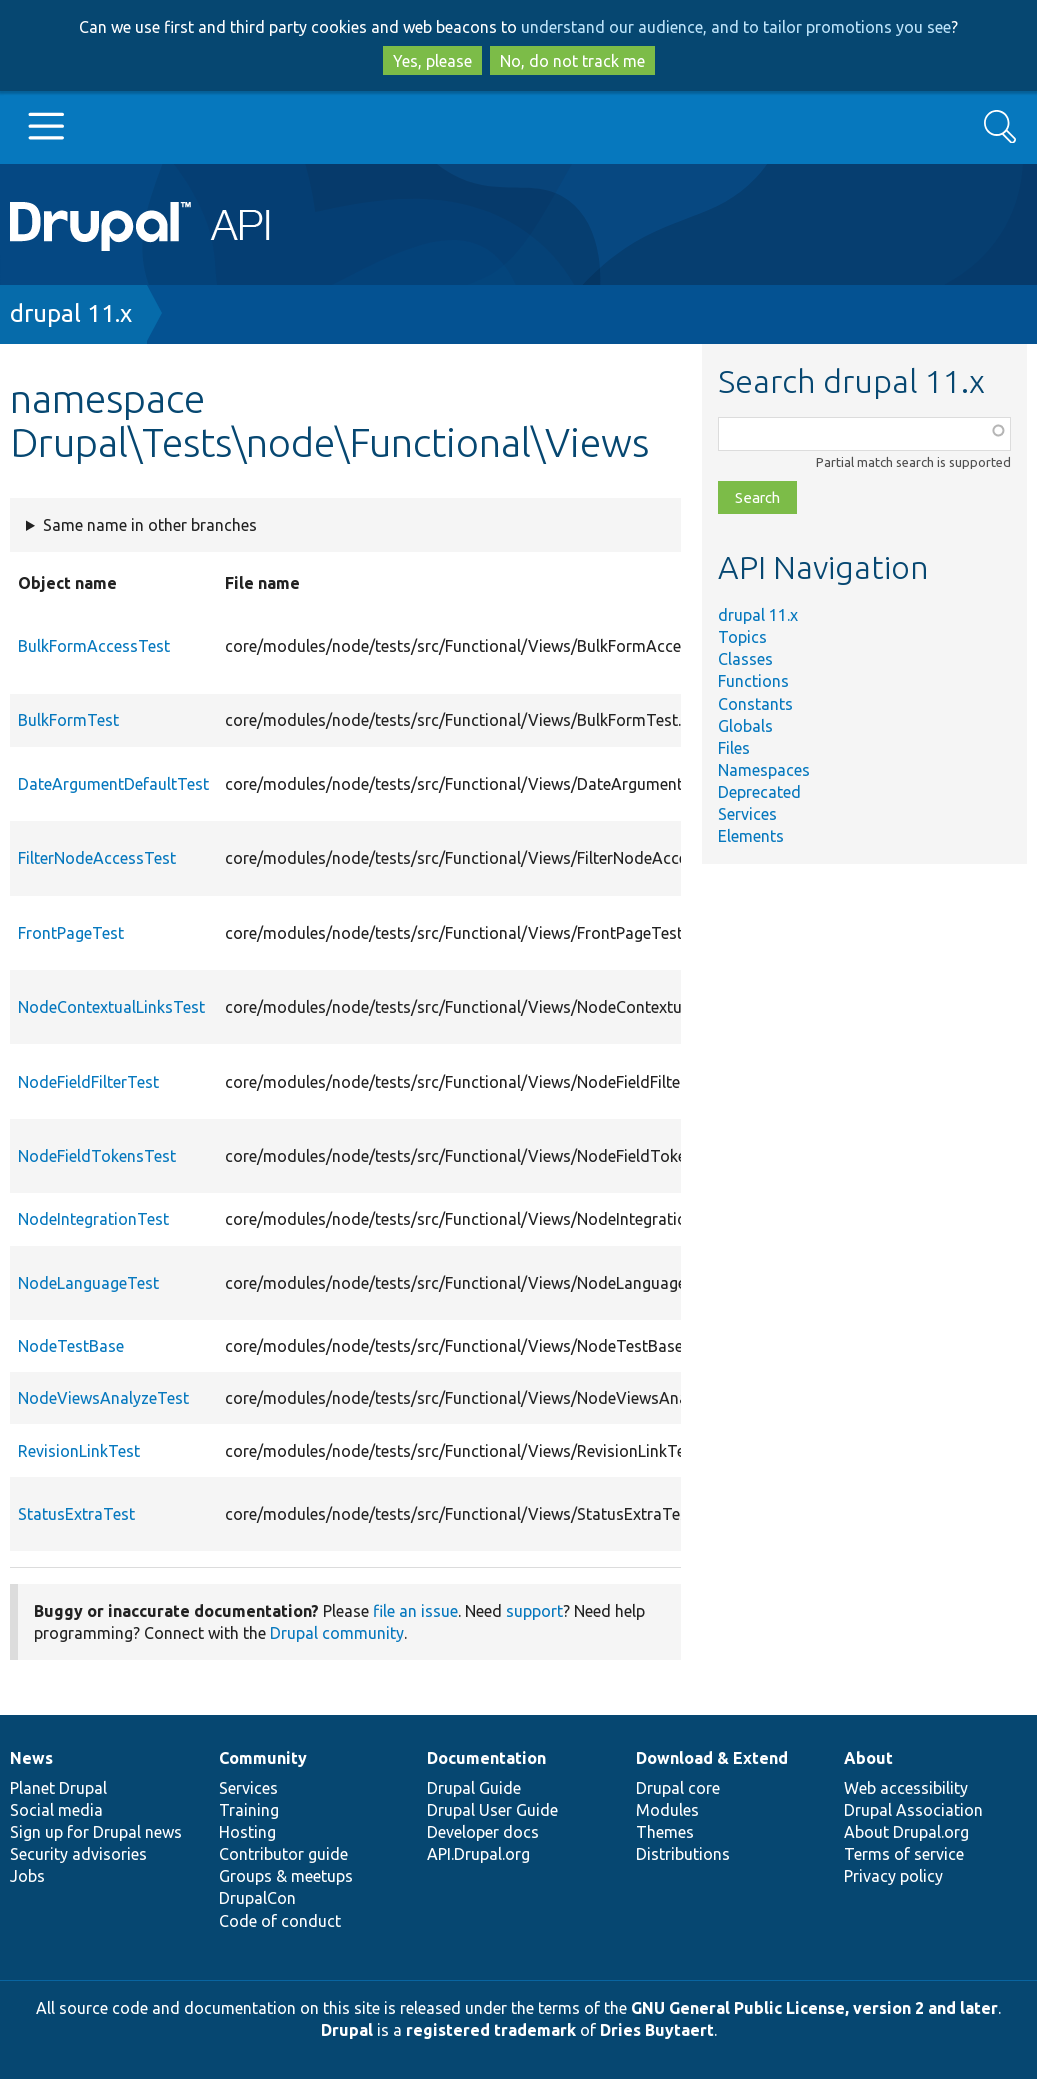  What do you see at coordinates (88, 1283) in the screenshot?
I see `NodeLanguageTest` at bounding box center [88, 1283].